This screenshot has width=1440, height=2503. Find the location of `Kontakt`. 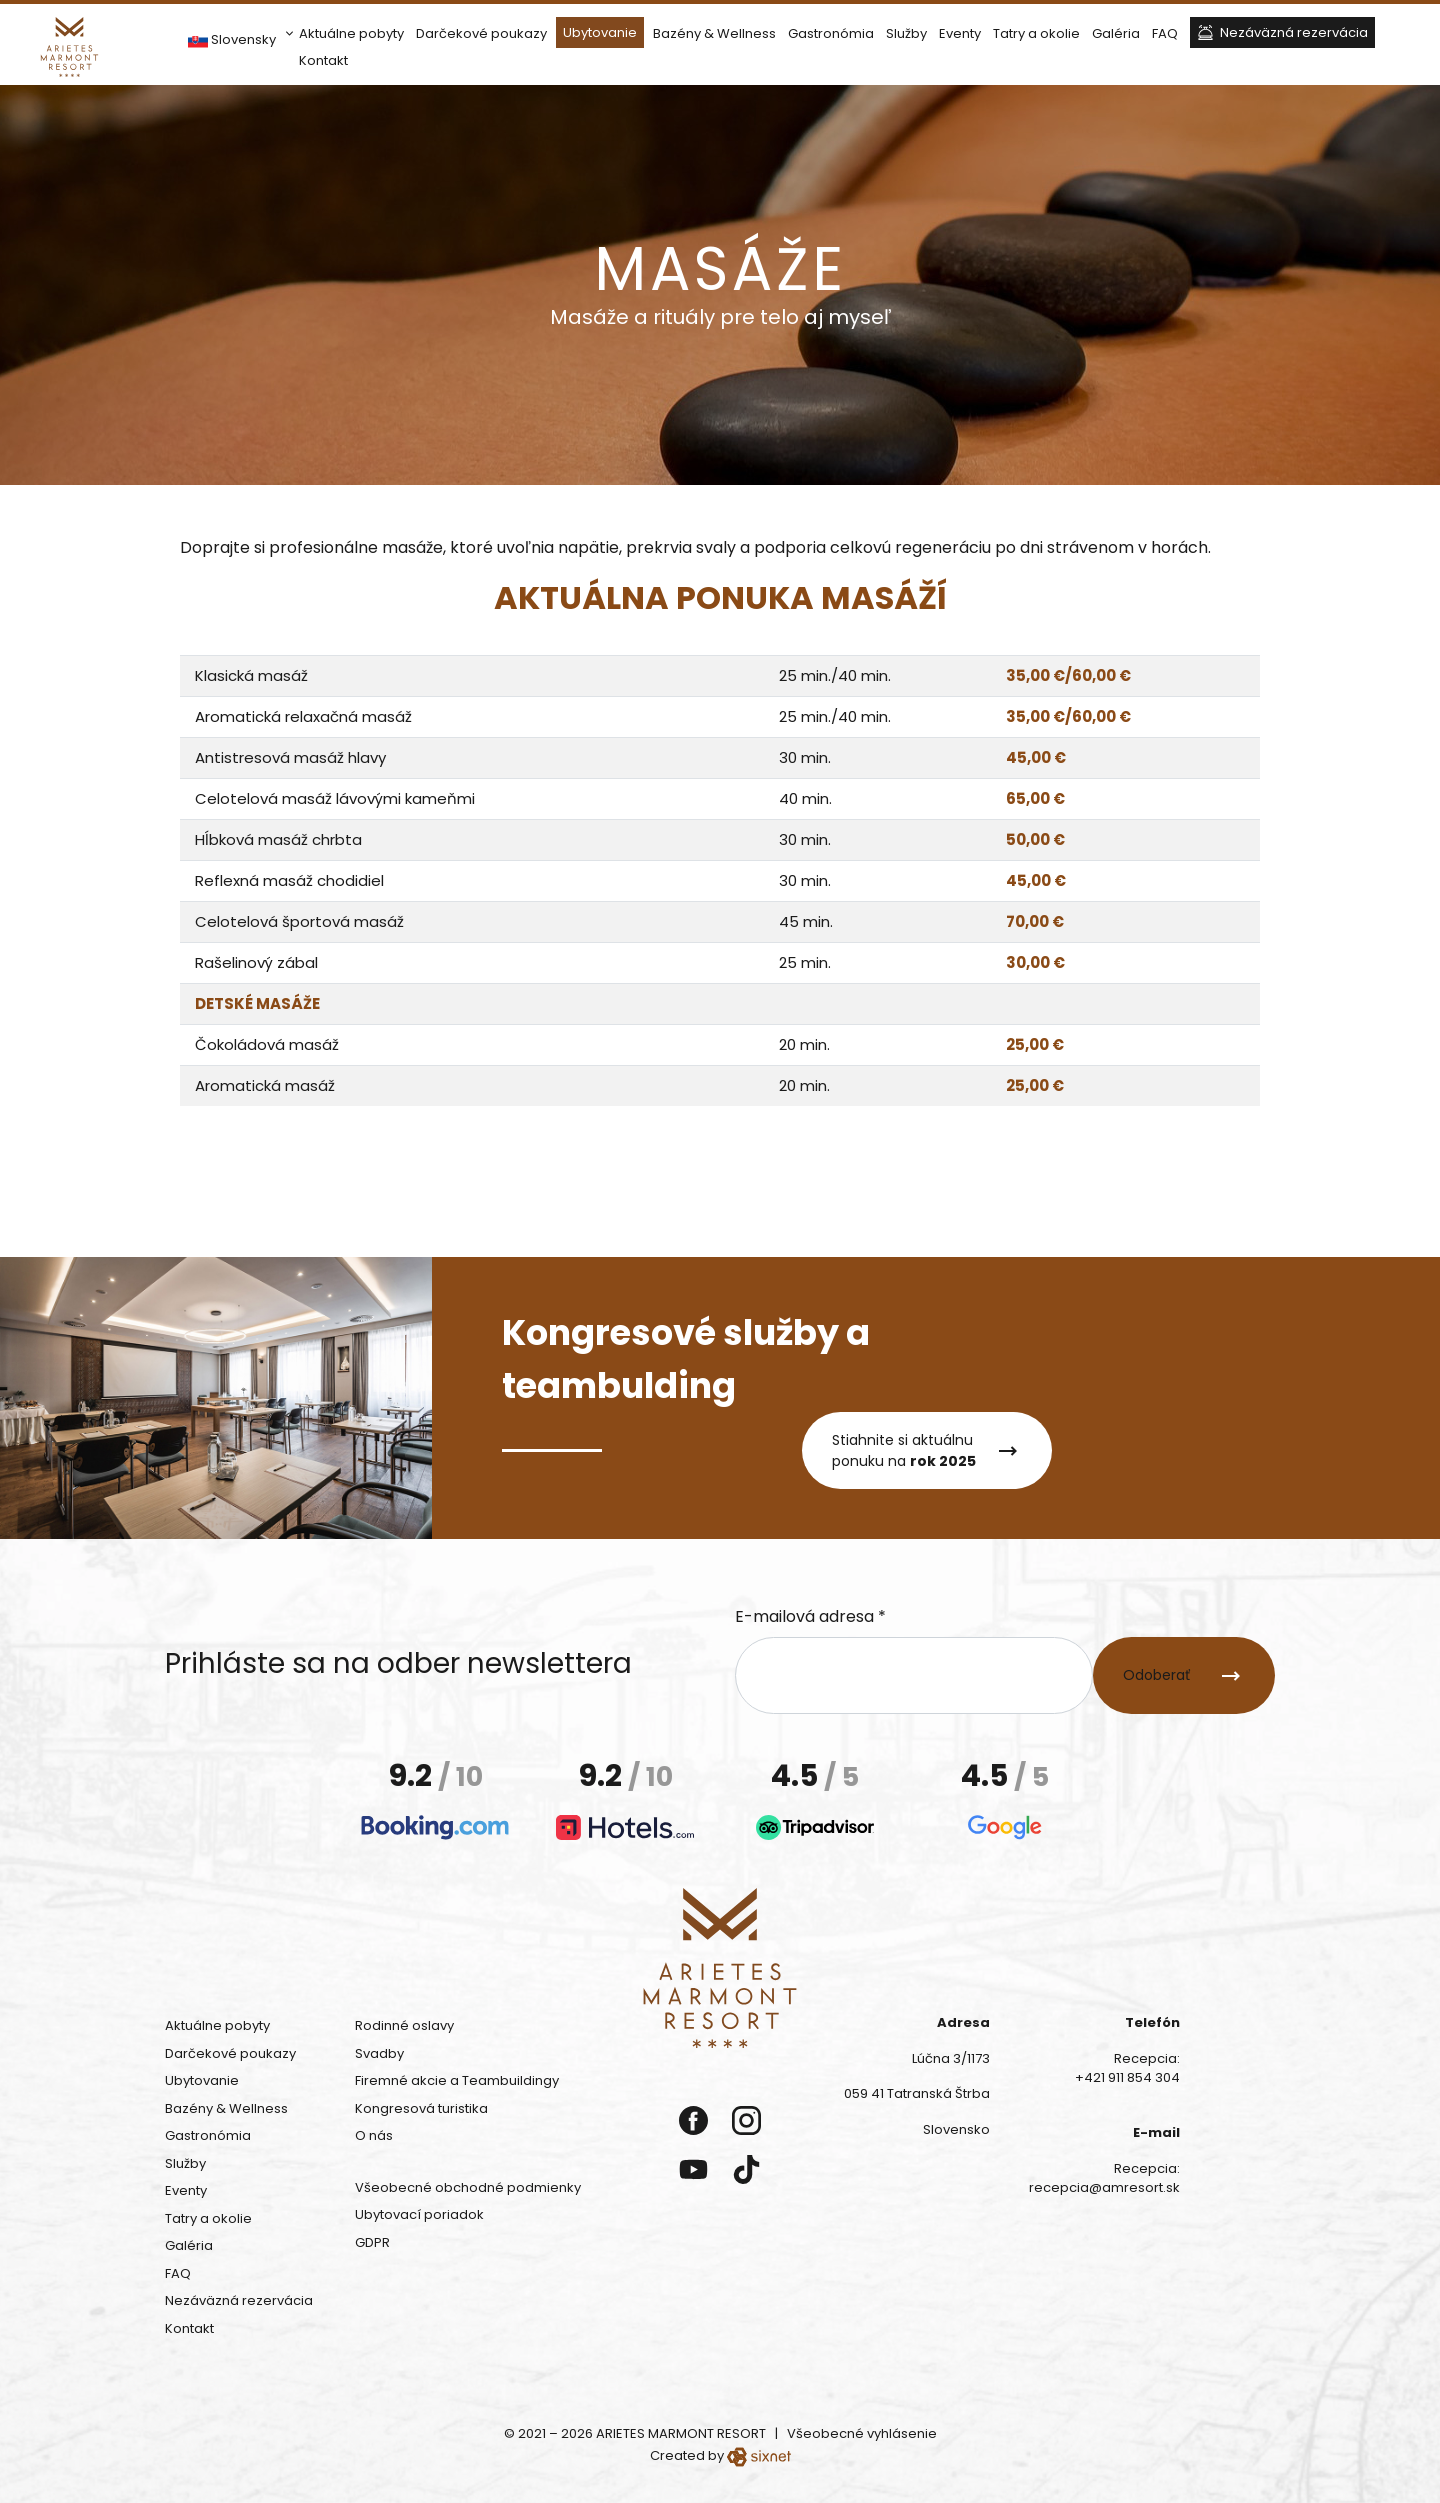

Kontakt is located at coordinates (323, 60).